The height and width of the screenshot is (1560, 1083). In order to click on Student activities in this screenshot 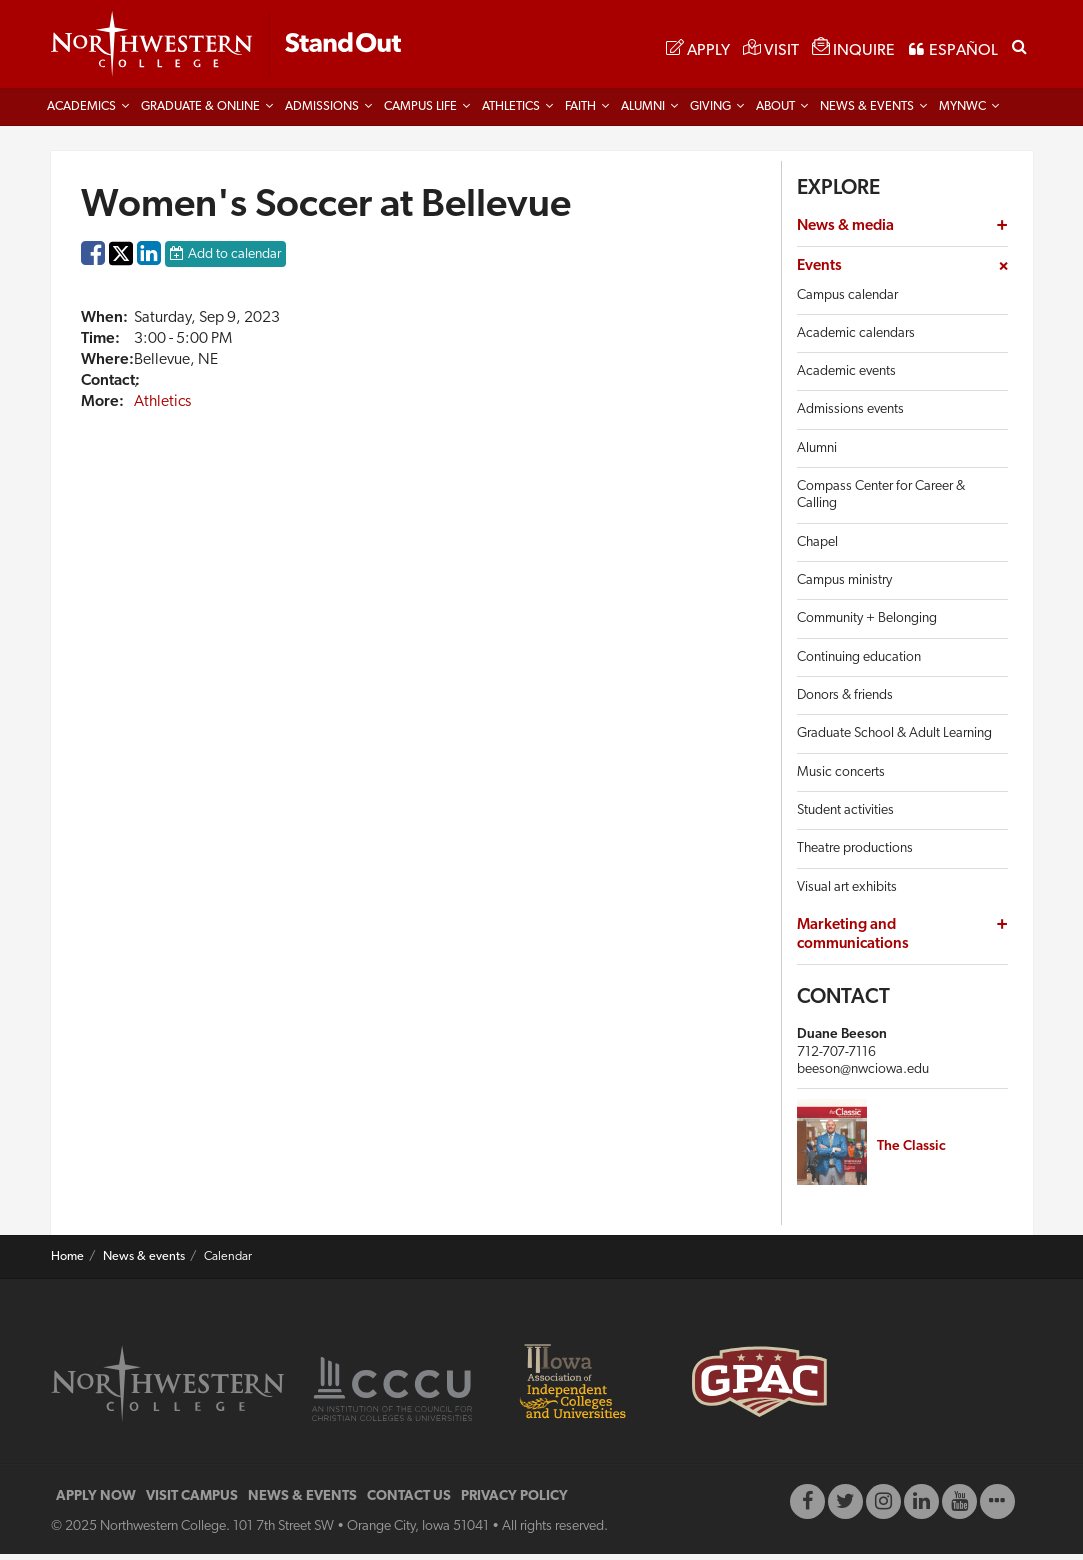, I will do `click(845, 816)`.